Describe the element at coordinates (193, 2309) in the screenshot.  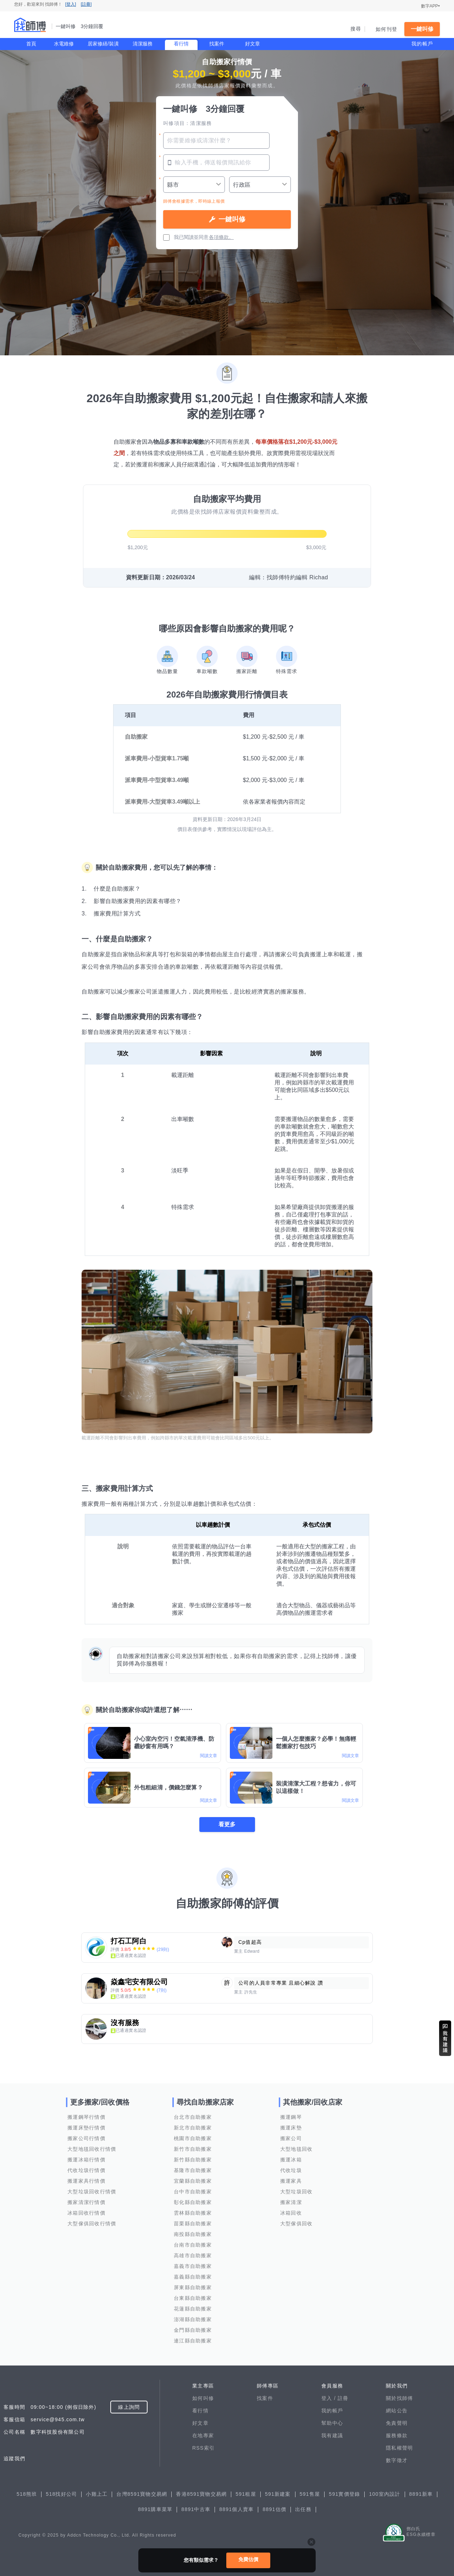
I see `花蓮縣自助搬家` at that location.